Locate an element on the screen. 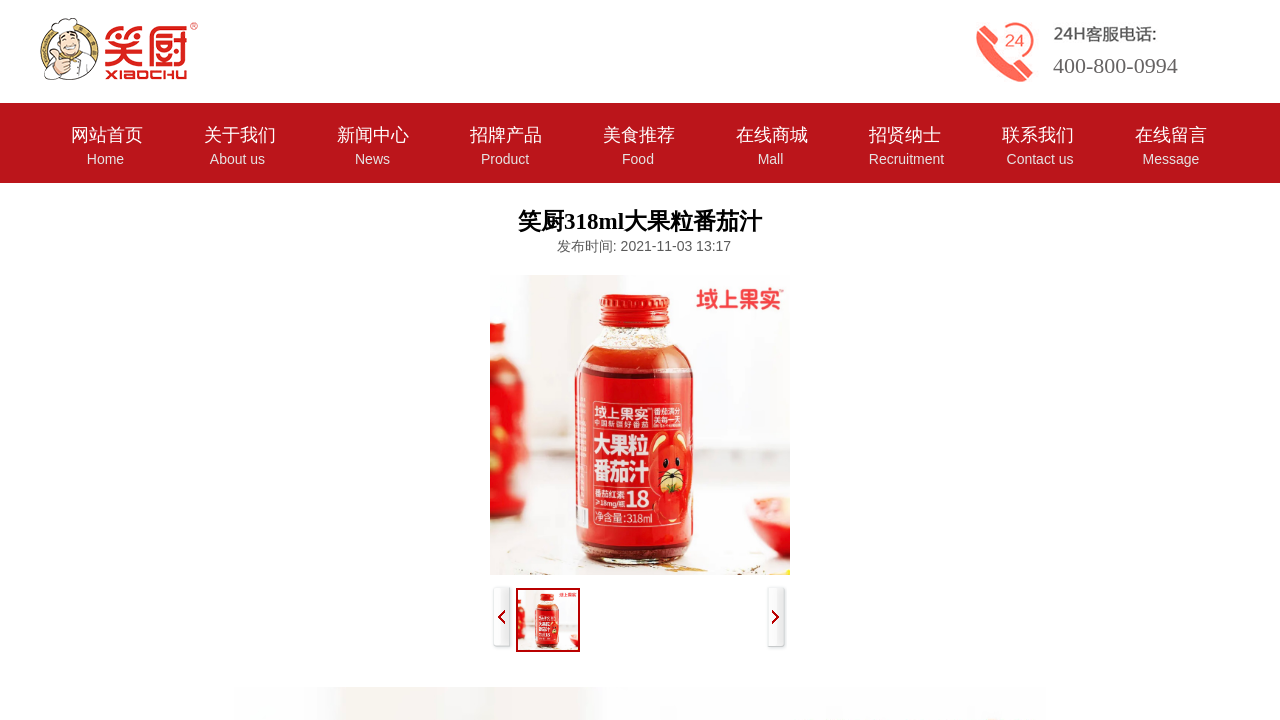  美食推荐 is located at coordinates (639, 135).